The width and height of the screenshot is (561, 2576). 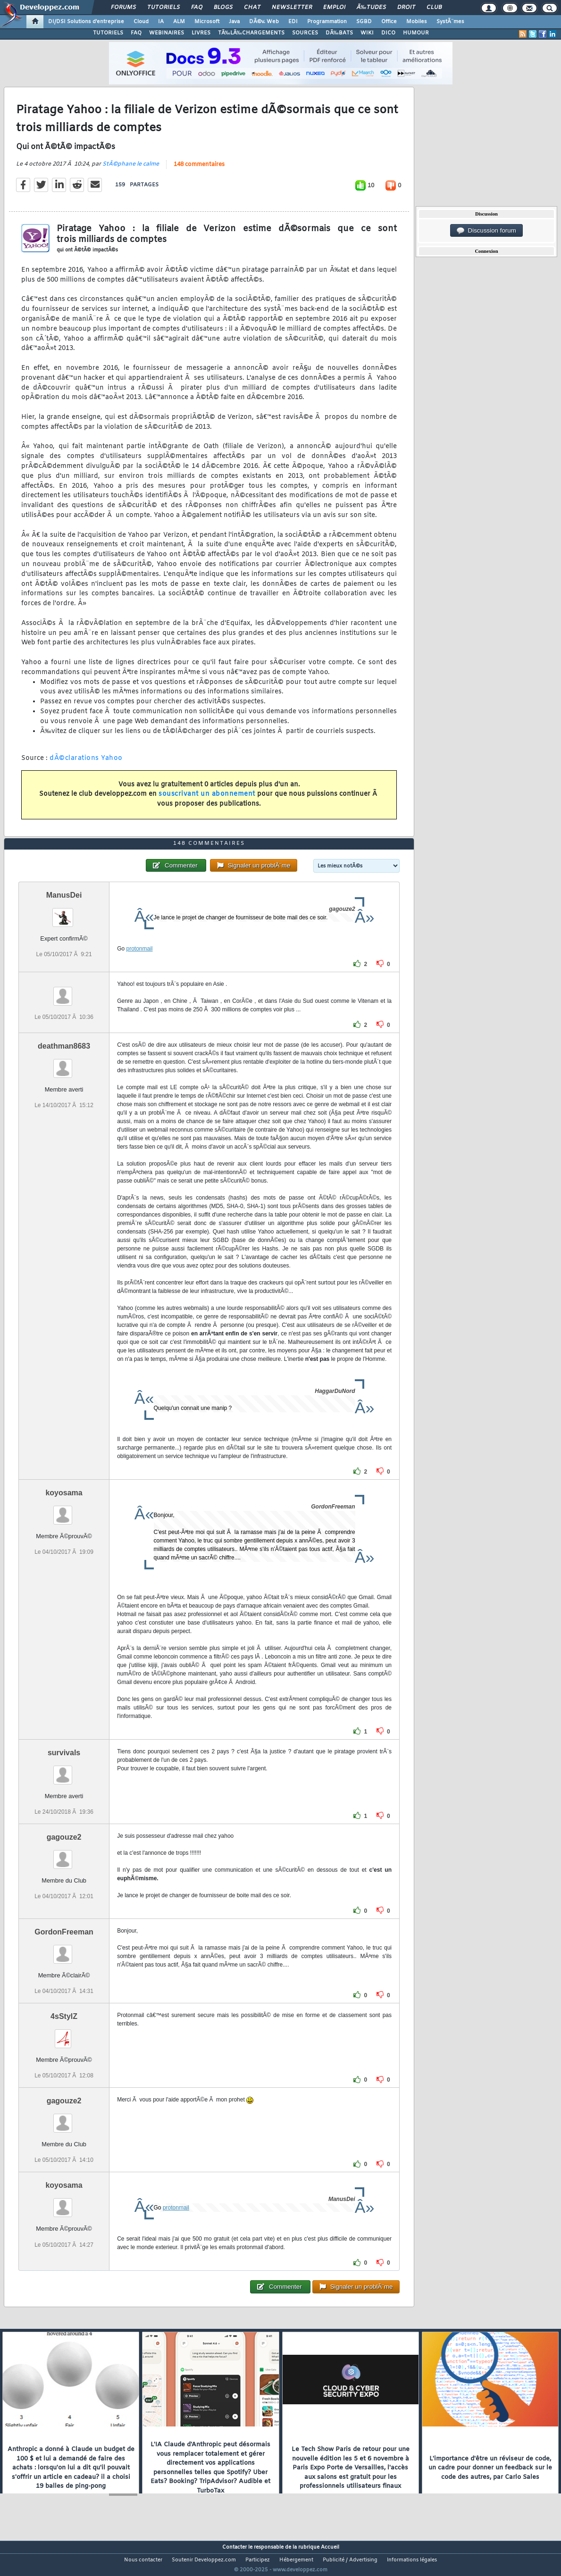 What do you see at coordinates (141, 21) in the screenshot?
I see `Cloud` at bounding box center [141, 21].